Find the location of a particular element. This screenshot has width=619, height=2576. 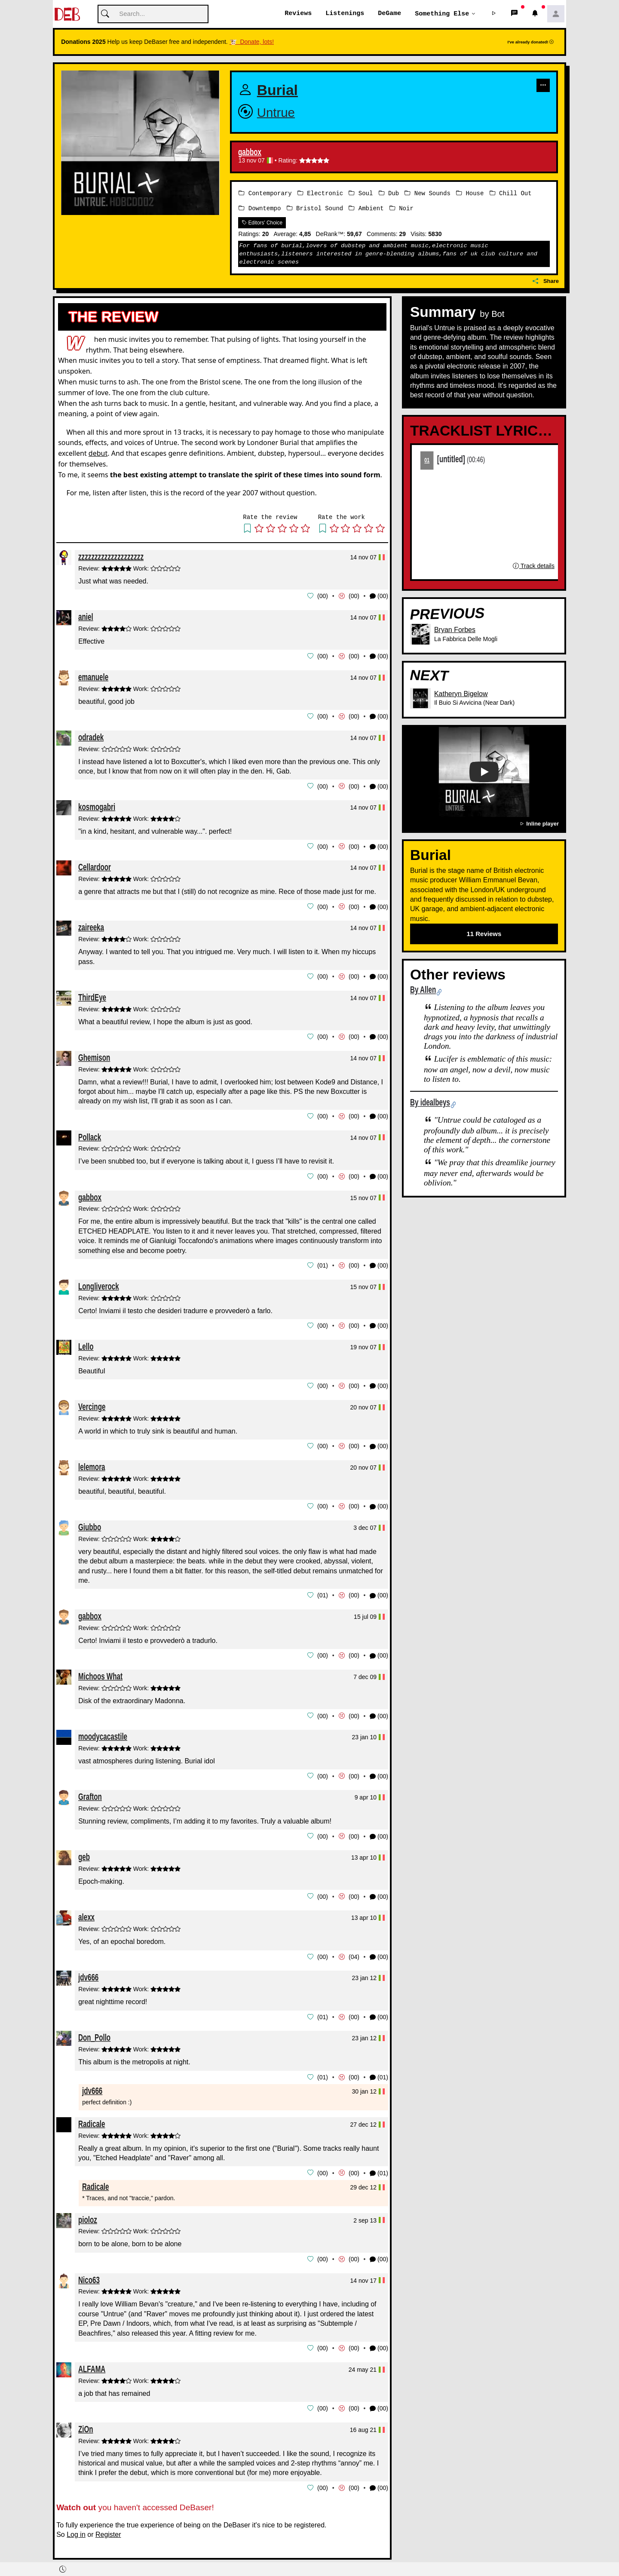

moodycacastile is located at coordinates (102, 1730).